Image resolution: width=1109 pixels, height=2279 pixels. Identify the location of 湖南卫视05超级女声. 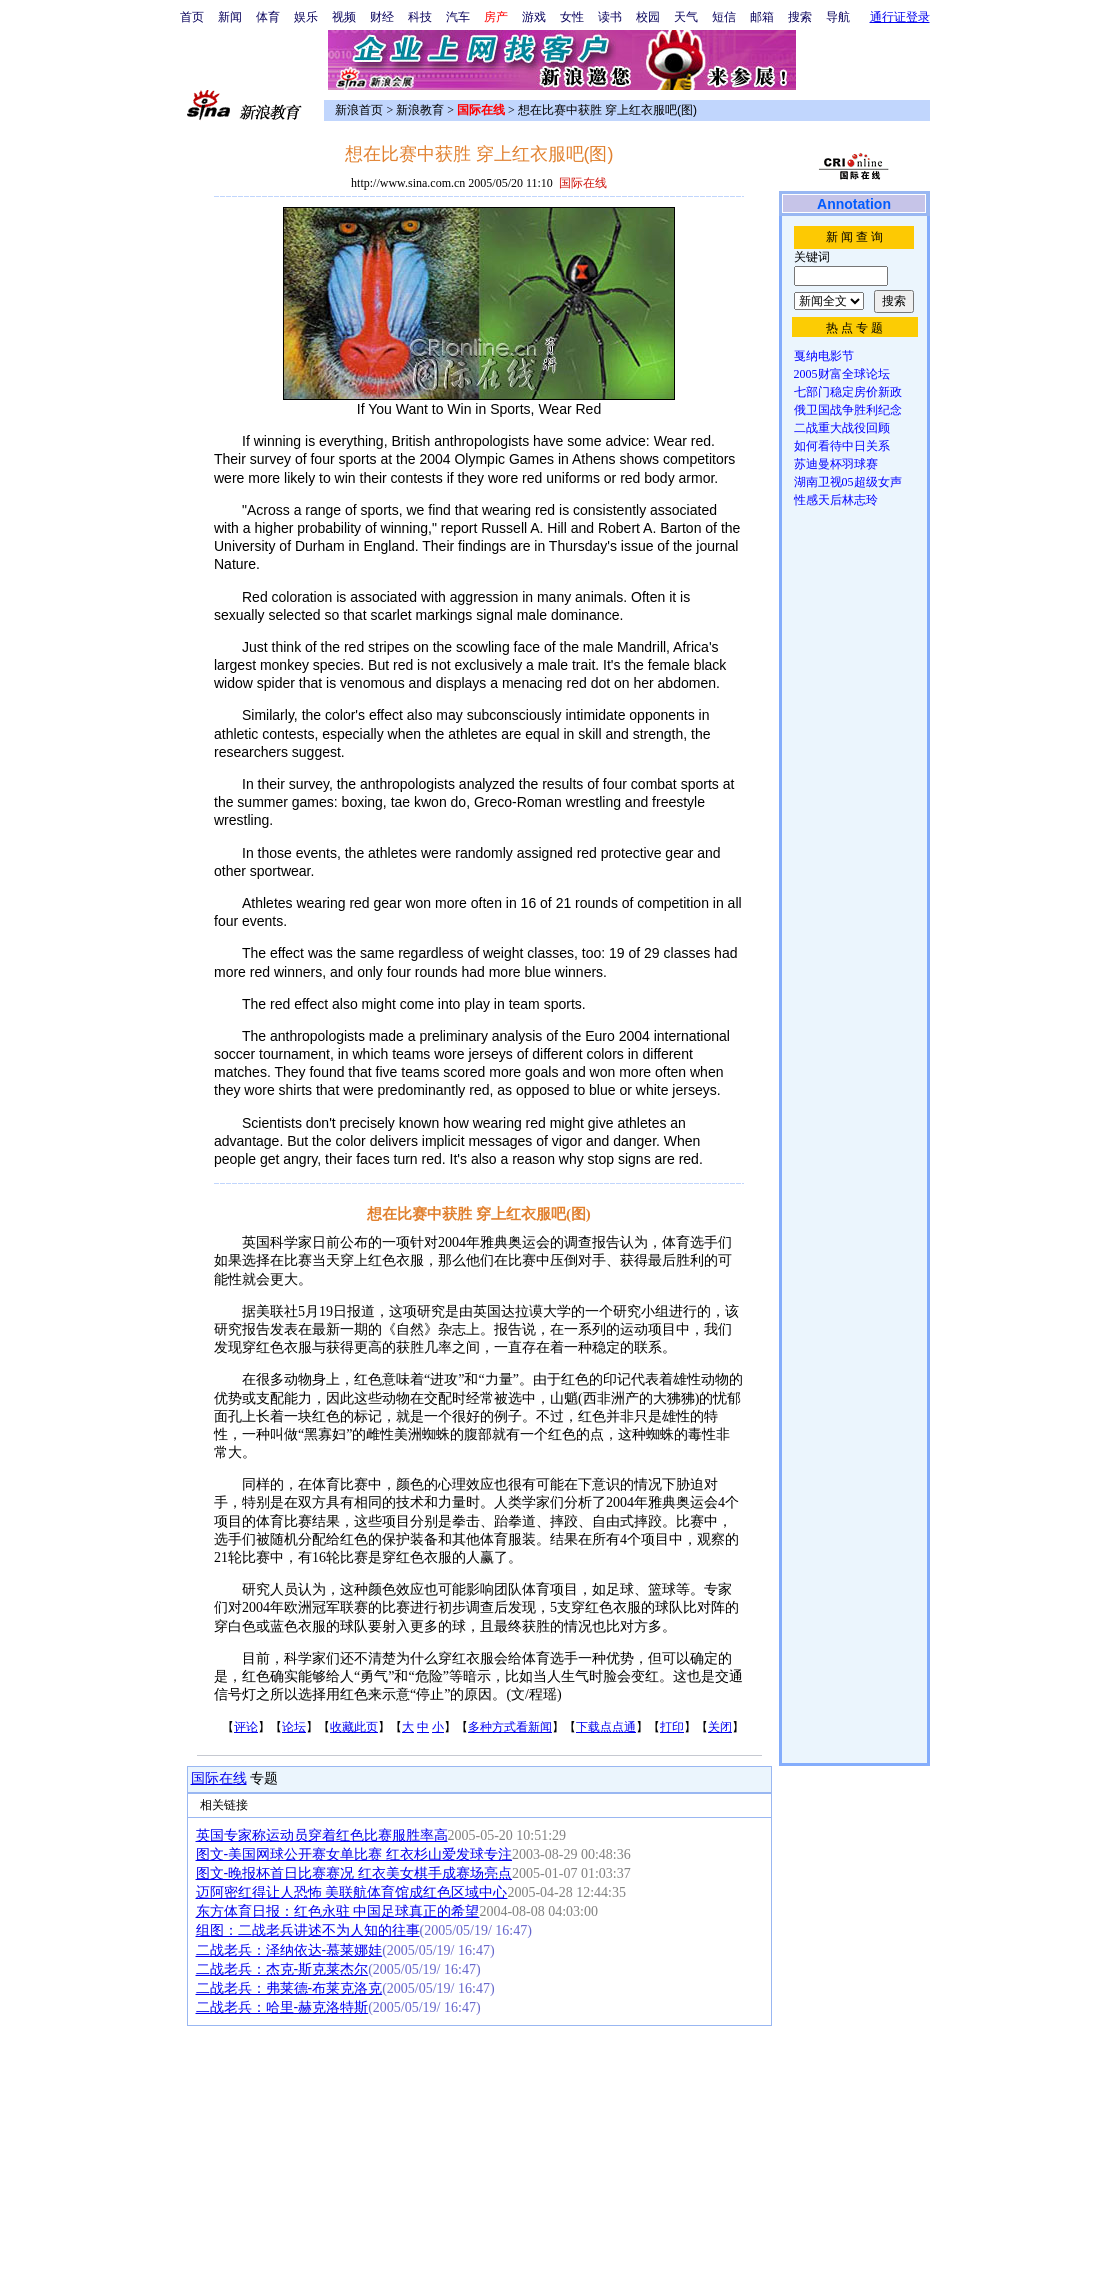
(848, 482).